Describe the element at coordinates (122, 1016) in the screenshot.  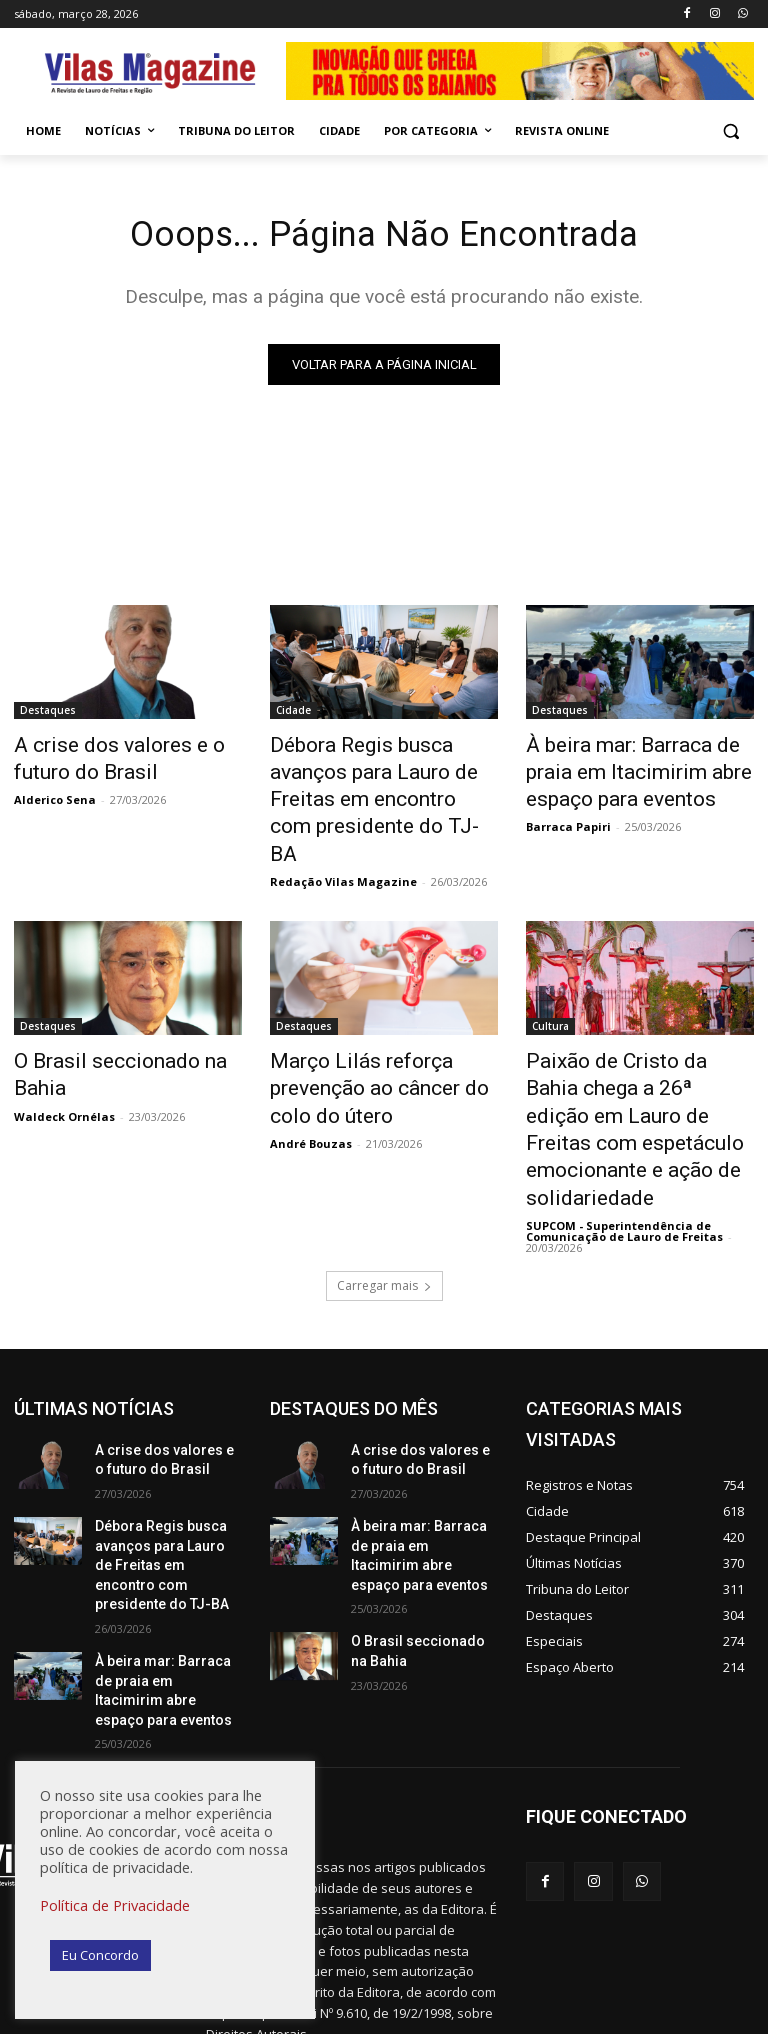
I see `O Brasil seccionado na Bahia` at that location.